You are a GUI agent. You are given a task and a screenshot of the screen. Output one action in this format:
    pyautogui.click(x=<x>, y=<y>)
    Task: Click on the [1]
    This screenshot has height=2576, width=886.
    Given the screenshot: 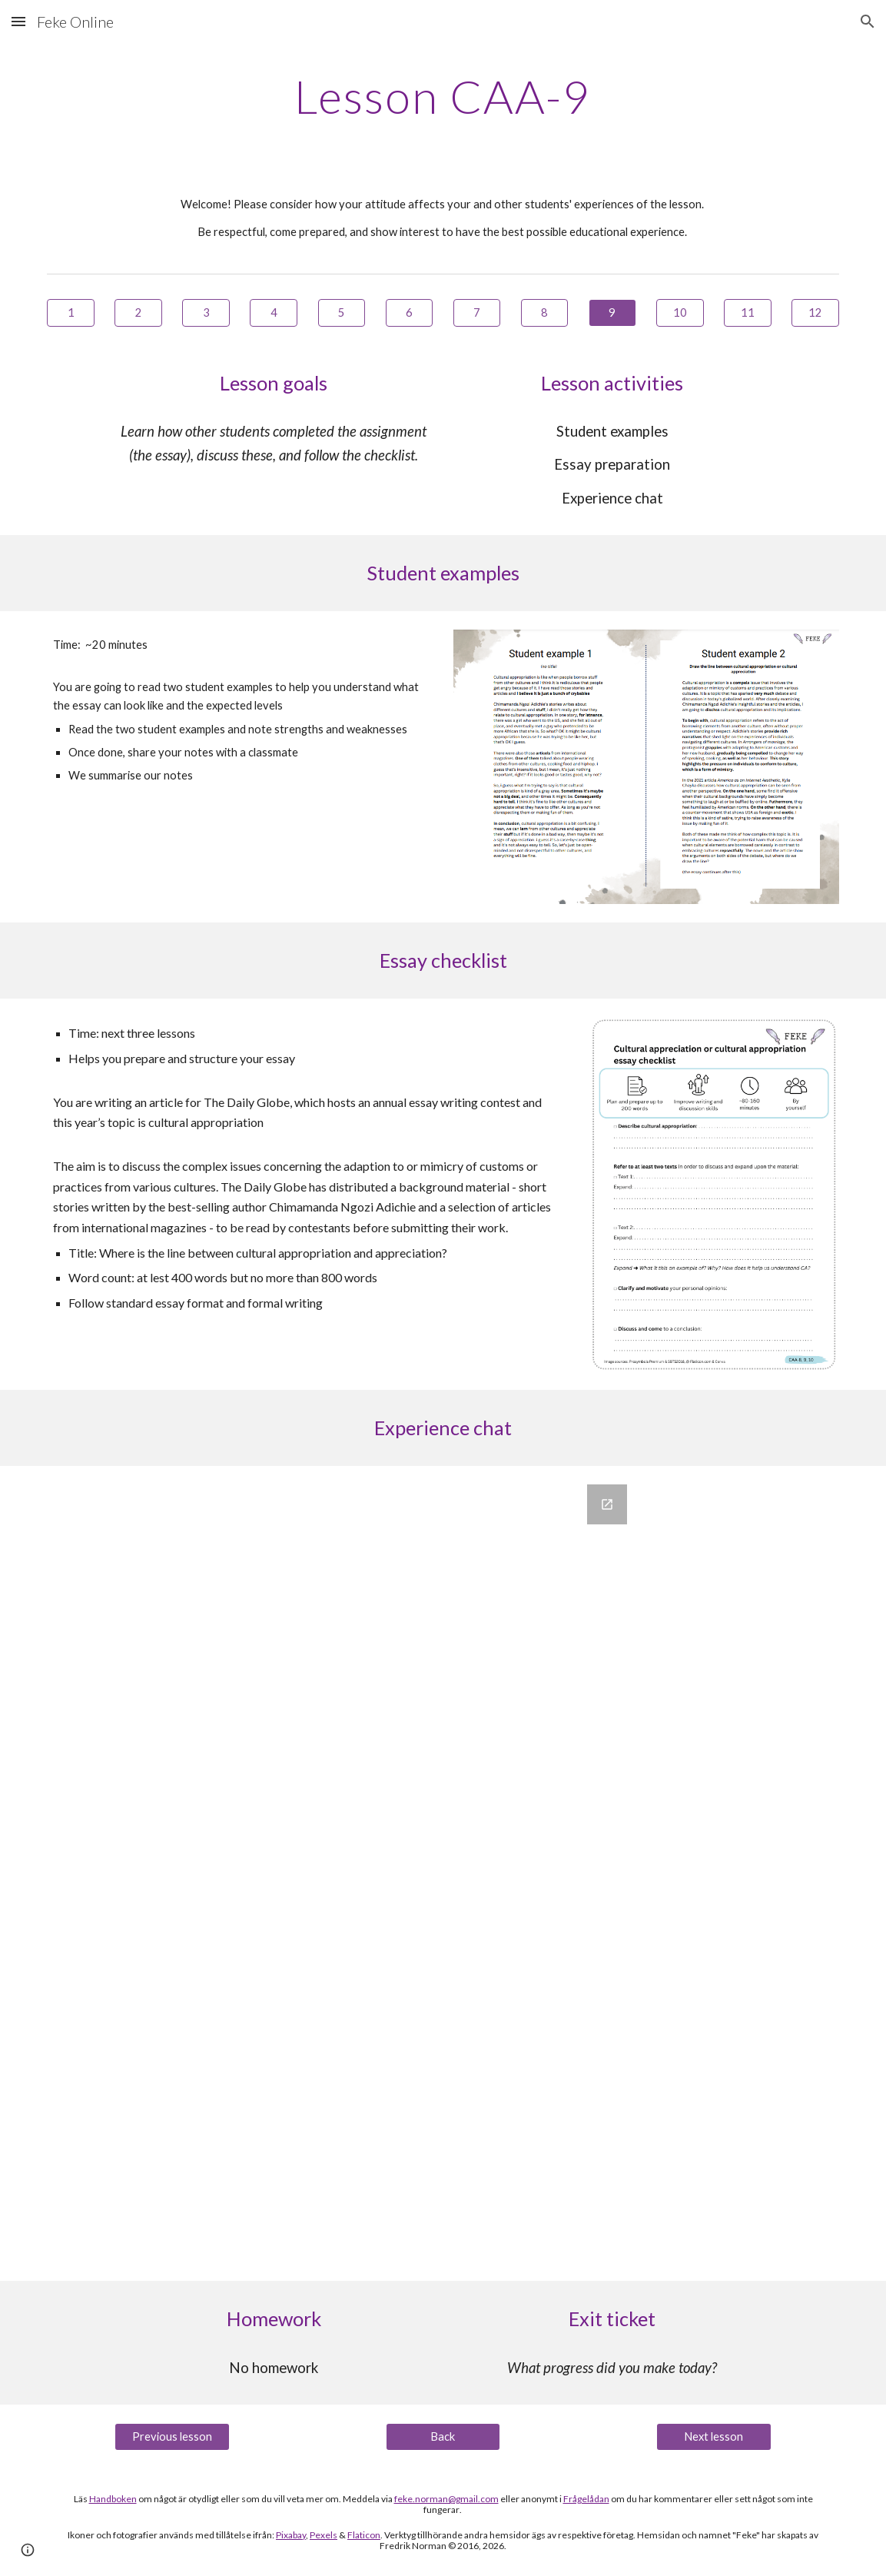 What is the action you would take?
    pyautogui.click(x=71, y=313)
    